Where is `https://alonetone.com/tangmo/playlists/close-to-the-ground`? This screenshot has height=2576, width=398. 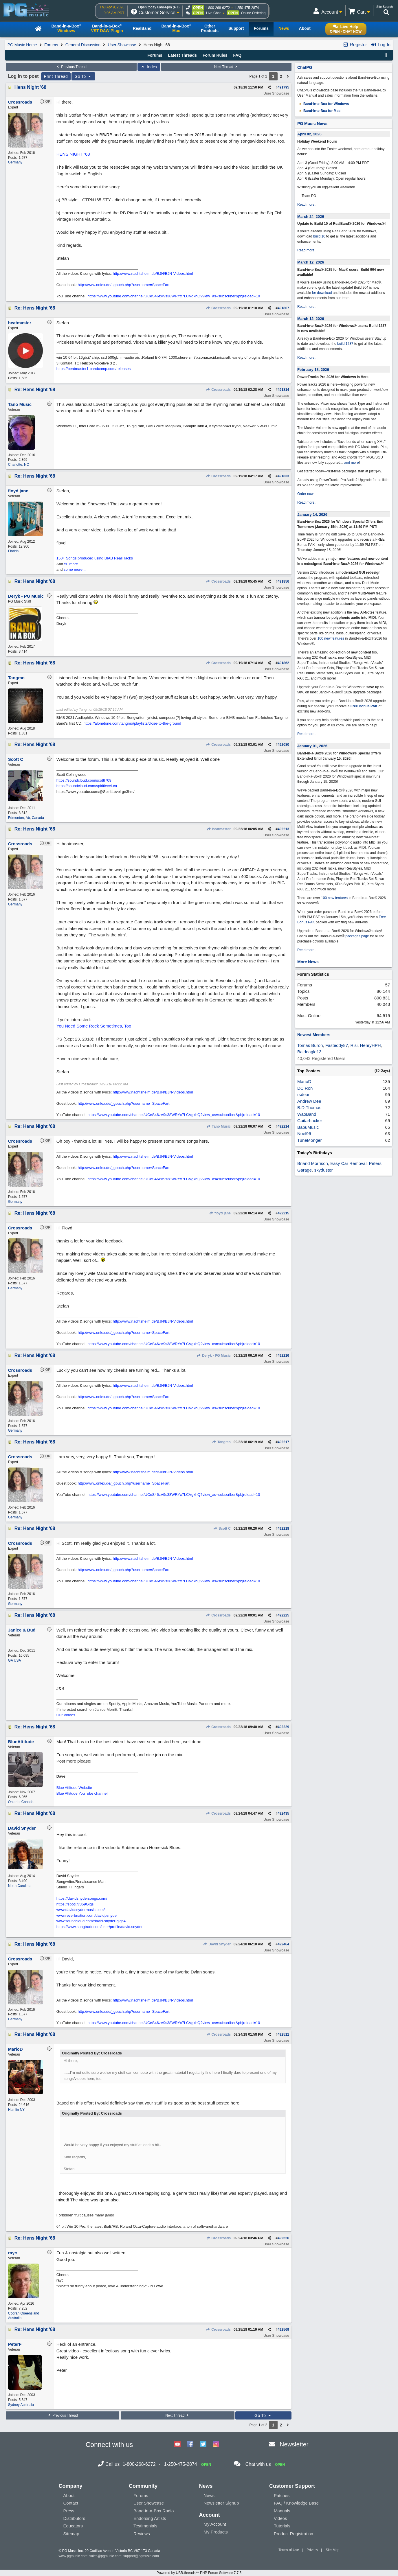
https://alonetone.com/tangmo/playlists/close-to-the-ground is located at coordinates (132, 723).